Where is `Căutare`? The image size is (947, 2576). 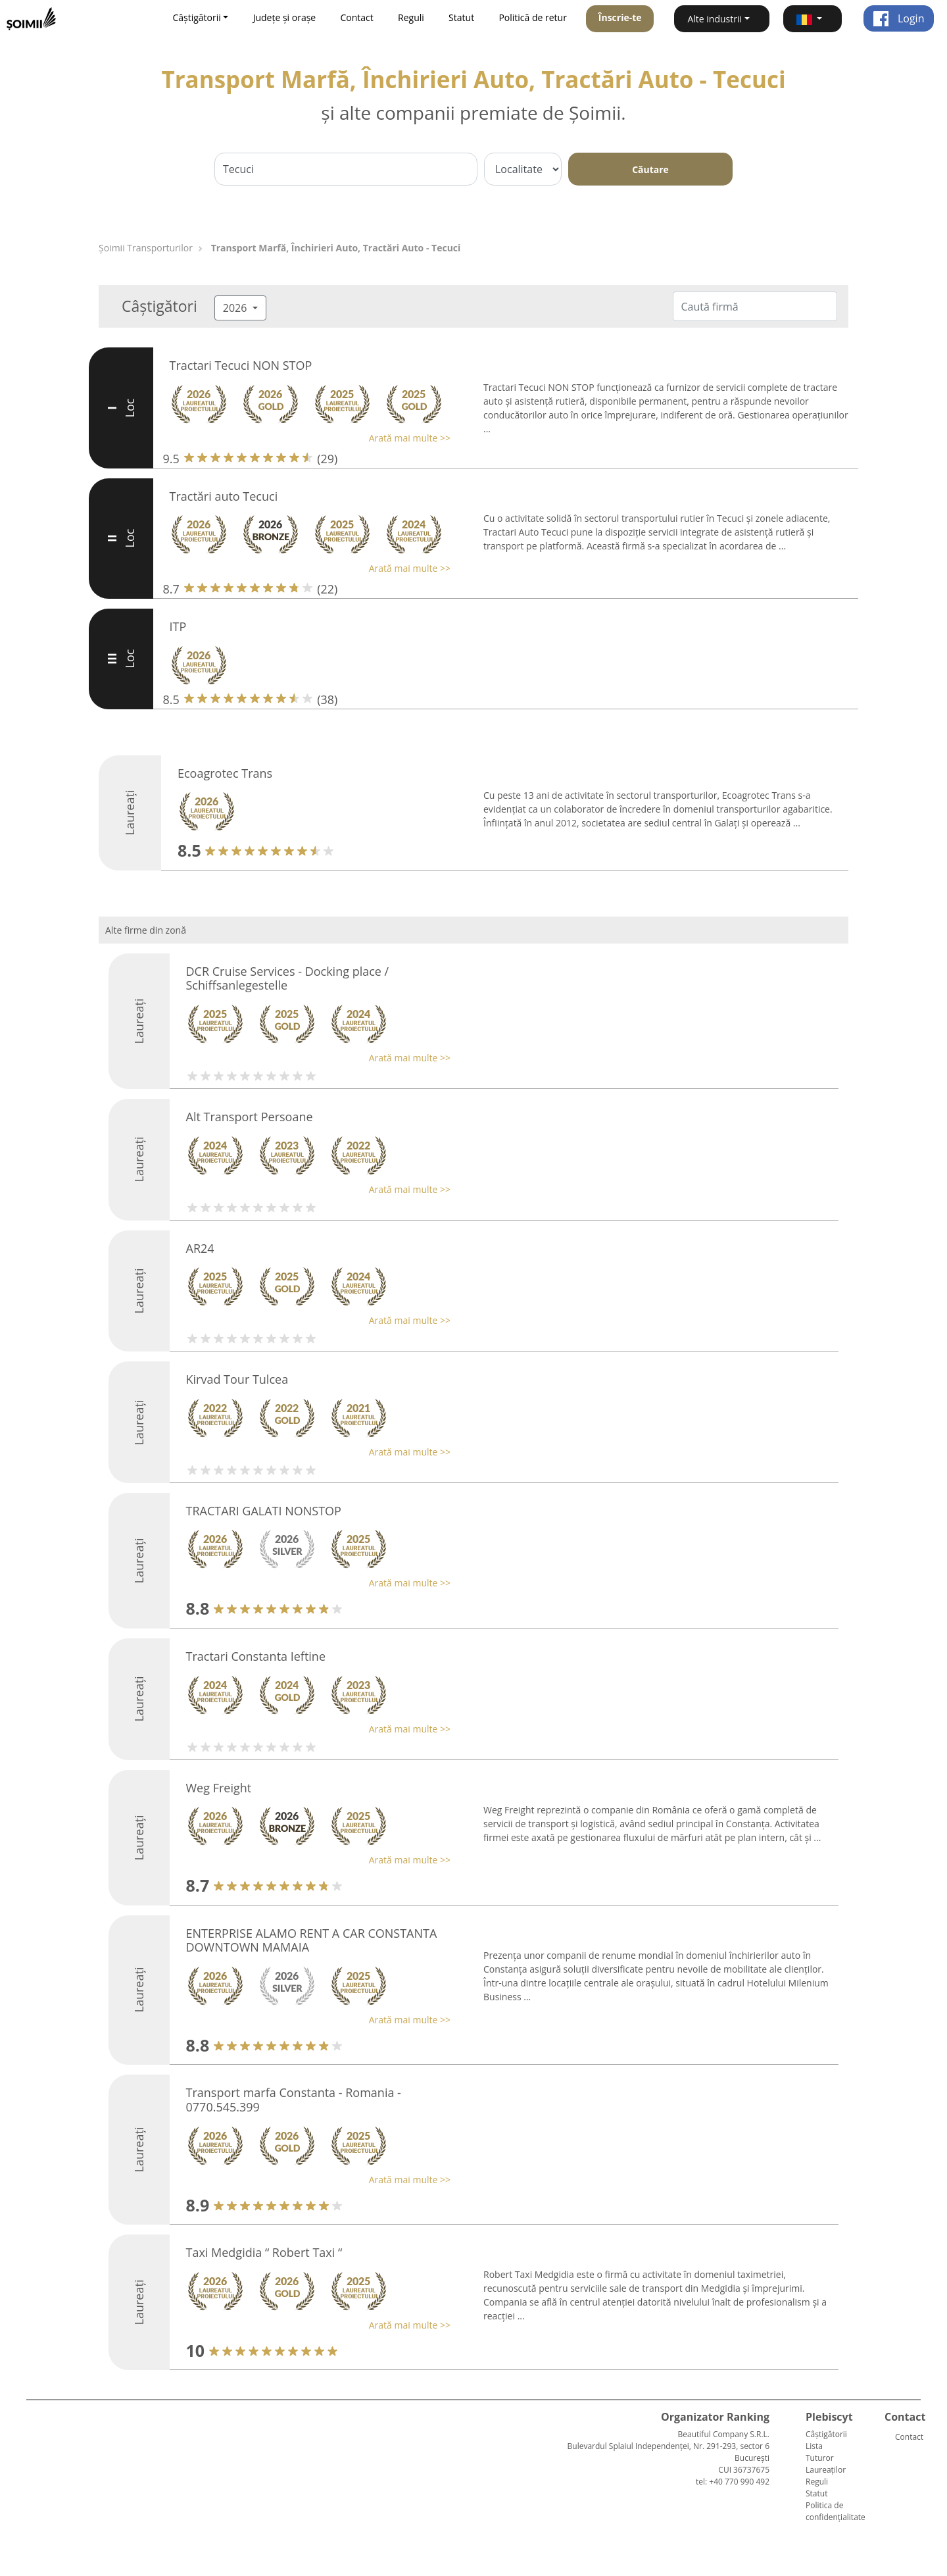
Căutare is located at coordinates (650, 169).